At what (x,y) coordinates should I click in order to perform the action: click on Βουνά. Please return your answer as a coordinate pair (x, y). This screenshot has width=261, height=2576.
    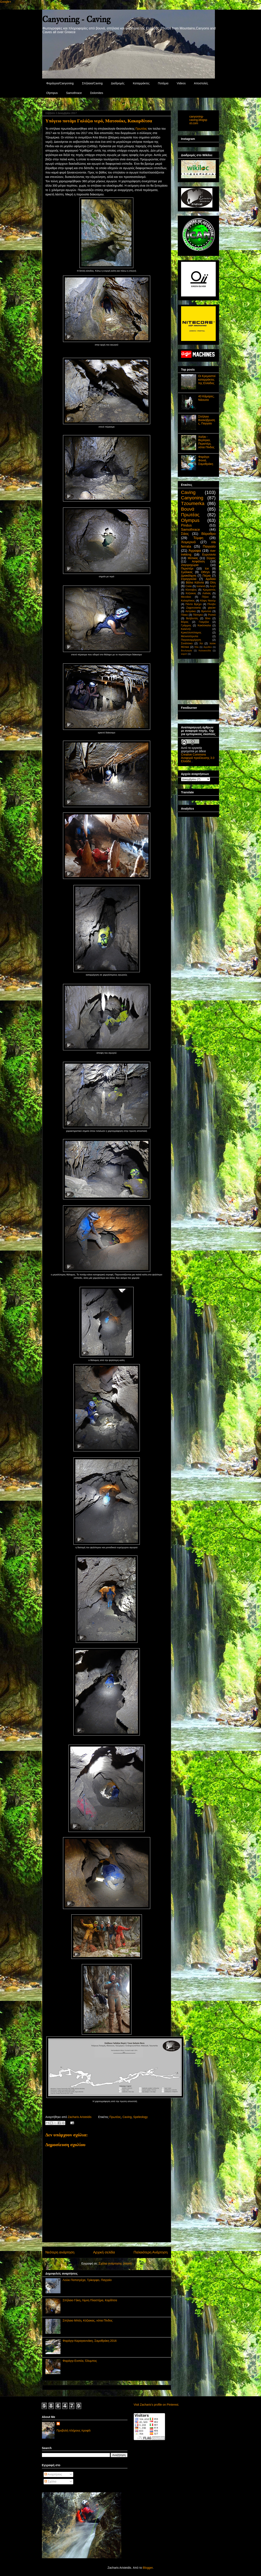
    Looking at the image, I should click on (187, 509).